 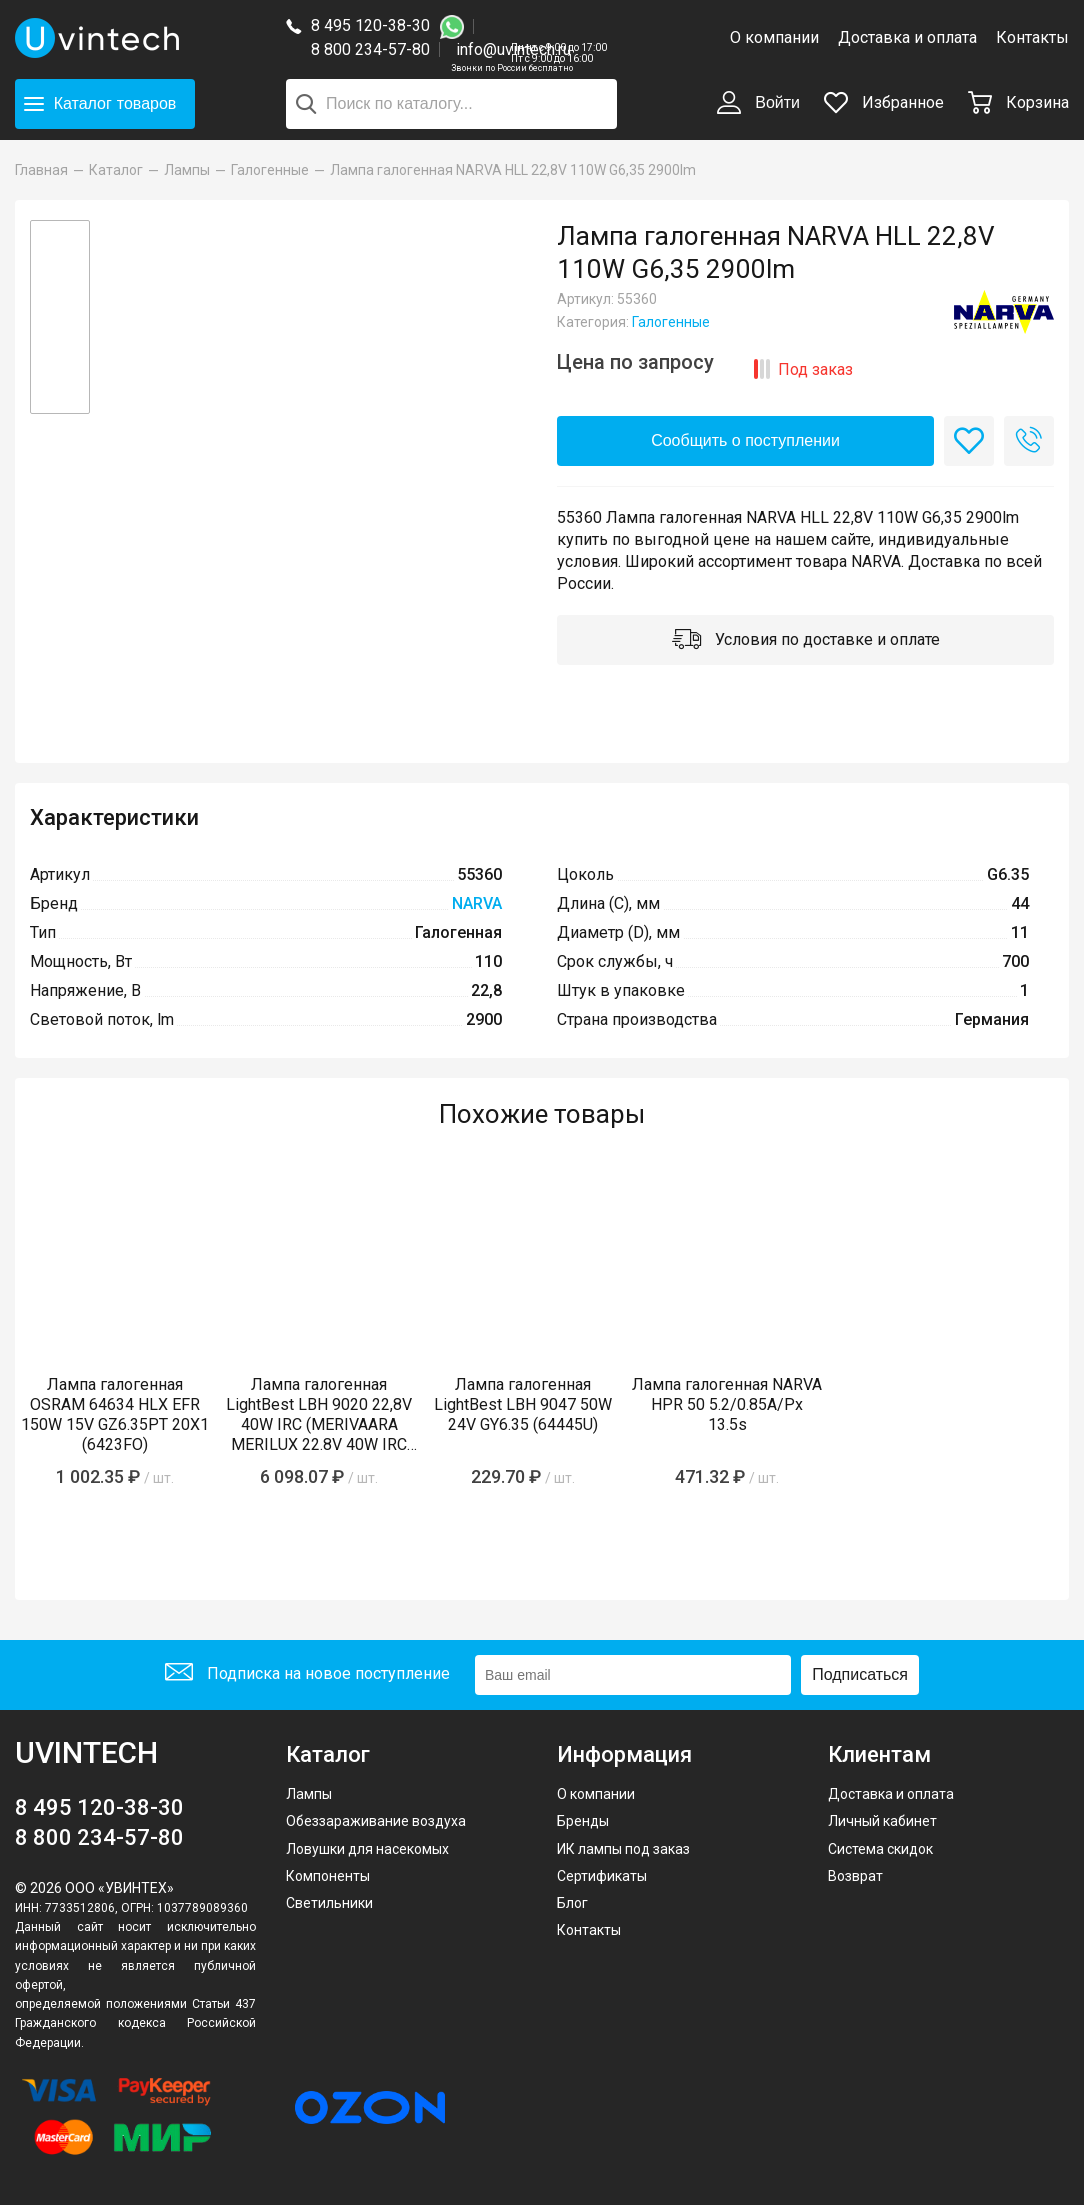 I want to click on Подписаться, so click(x=860, y=1674).